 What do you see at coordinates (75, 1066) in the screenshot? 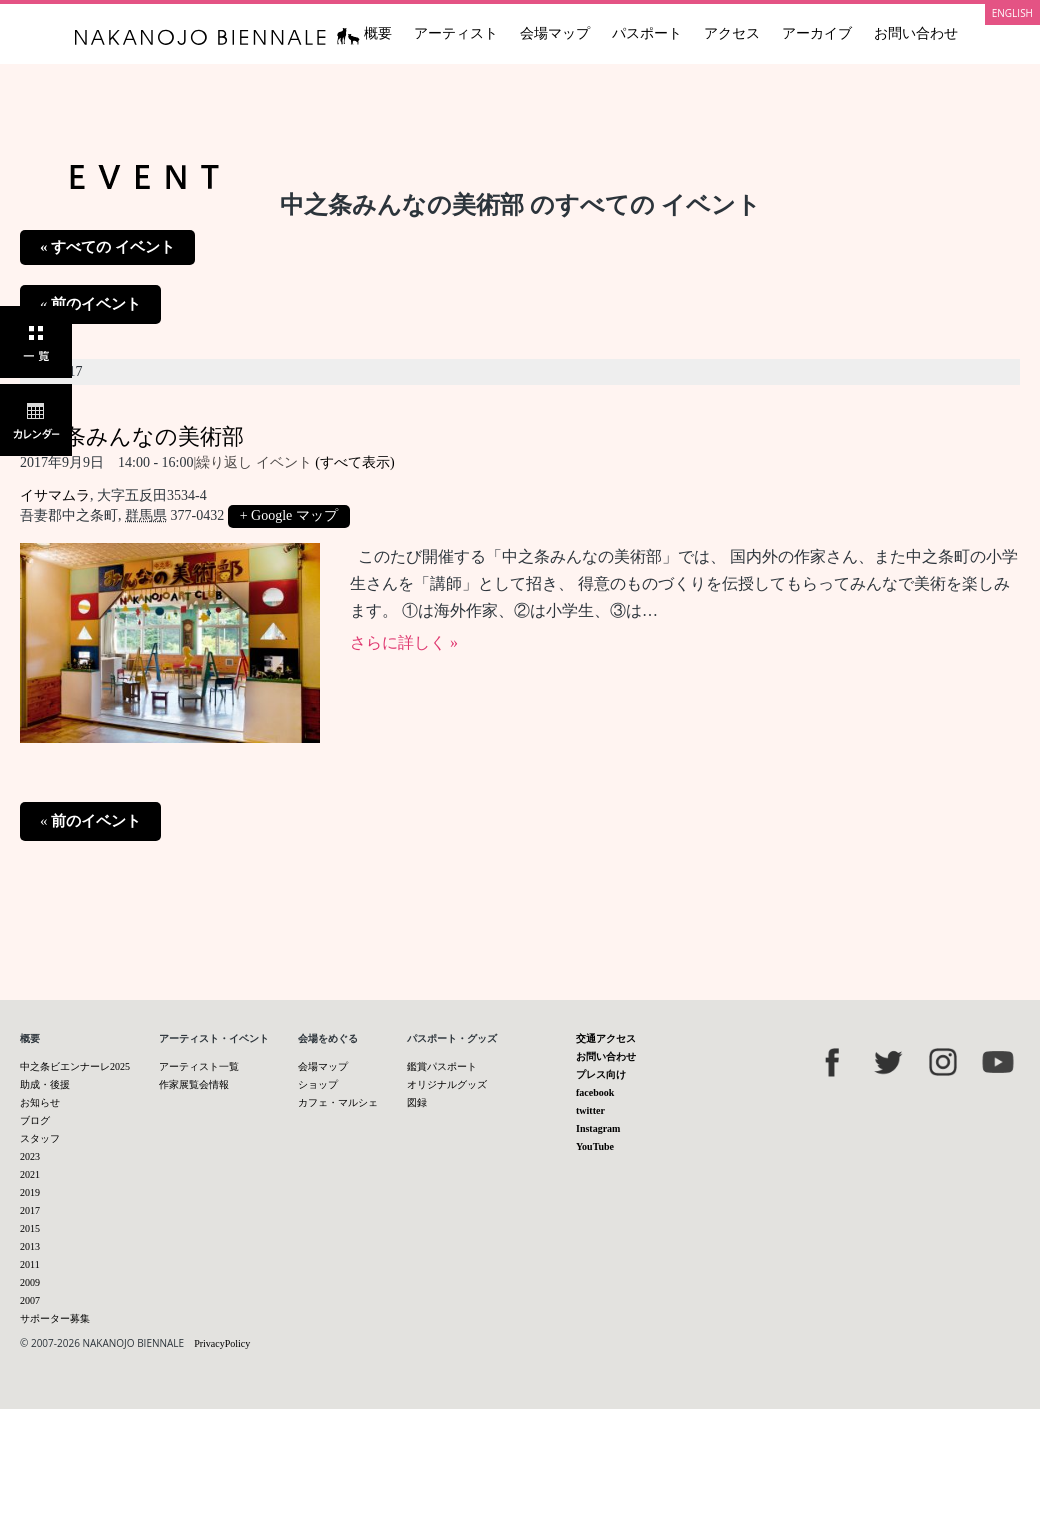
I see `中之条ビエンナーレ2025` at bounding box center [75, 1066].